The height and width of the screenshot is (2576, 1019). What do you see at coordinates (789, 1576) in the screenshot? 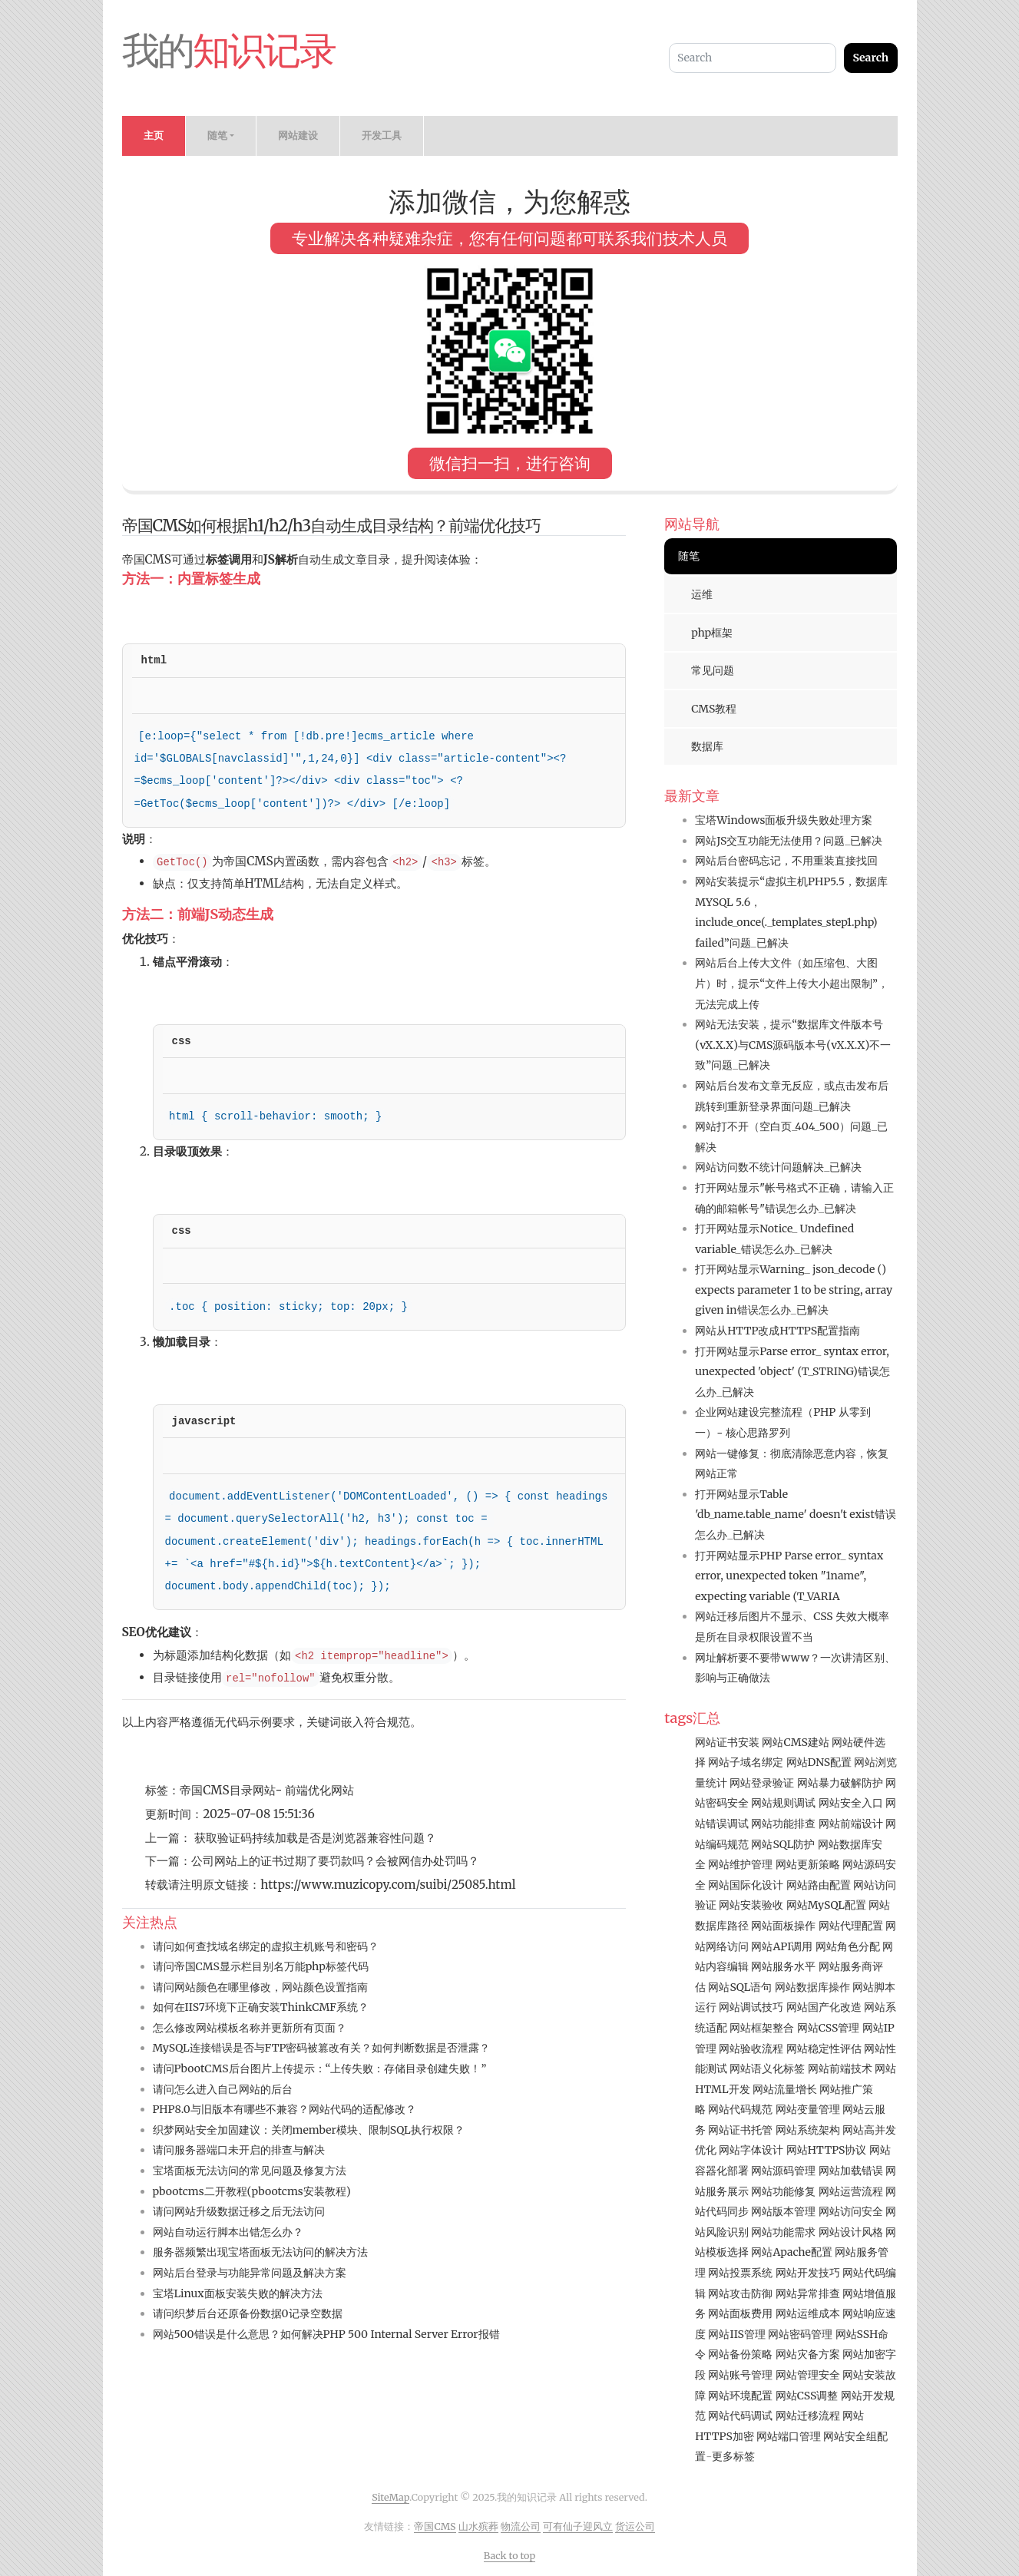
I see `打开网站显示PHP Parse error_ syntax error, unexpected token "1name", expecting variable (T_VARIA` at bounding box center [789, 1576].